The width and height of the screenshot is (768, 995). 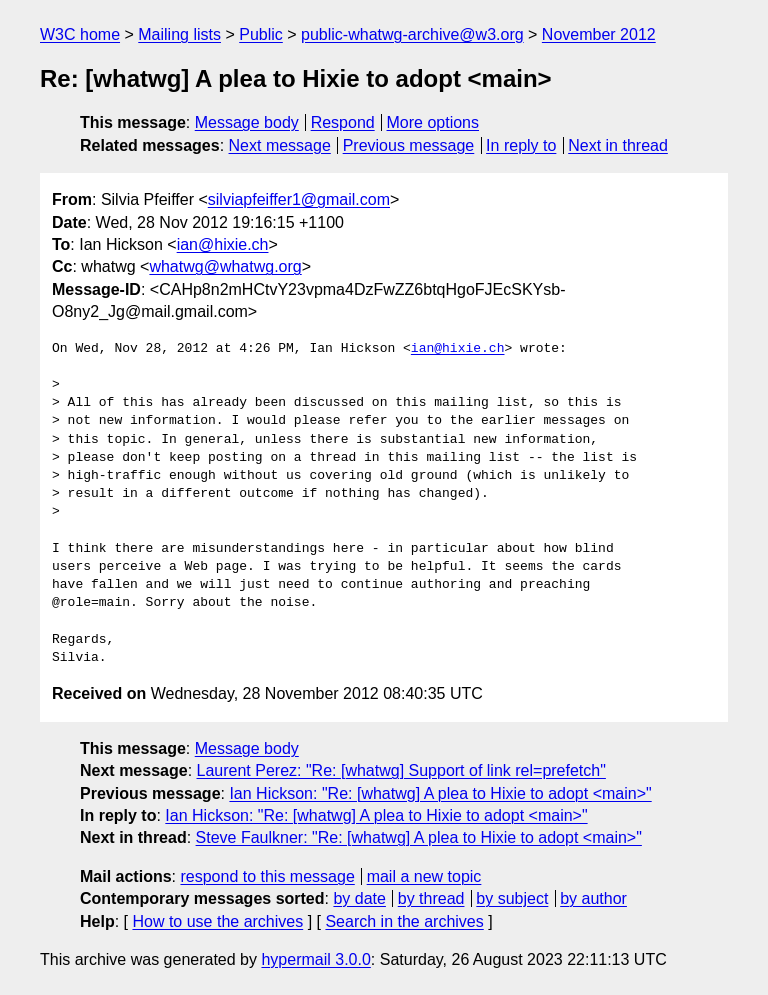 What do you see at coordinates (315, 959) in the screenshot?
I see `hypermail 3.0.0` at bounding box center [315, 959].